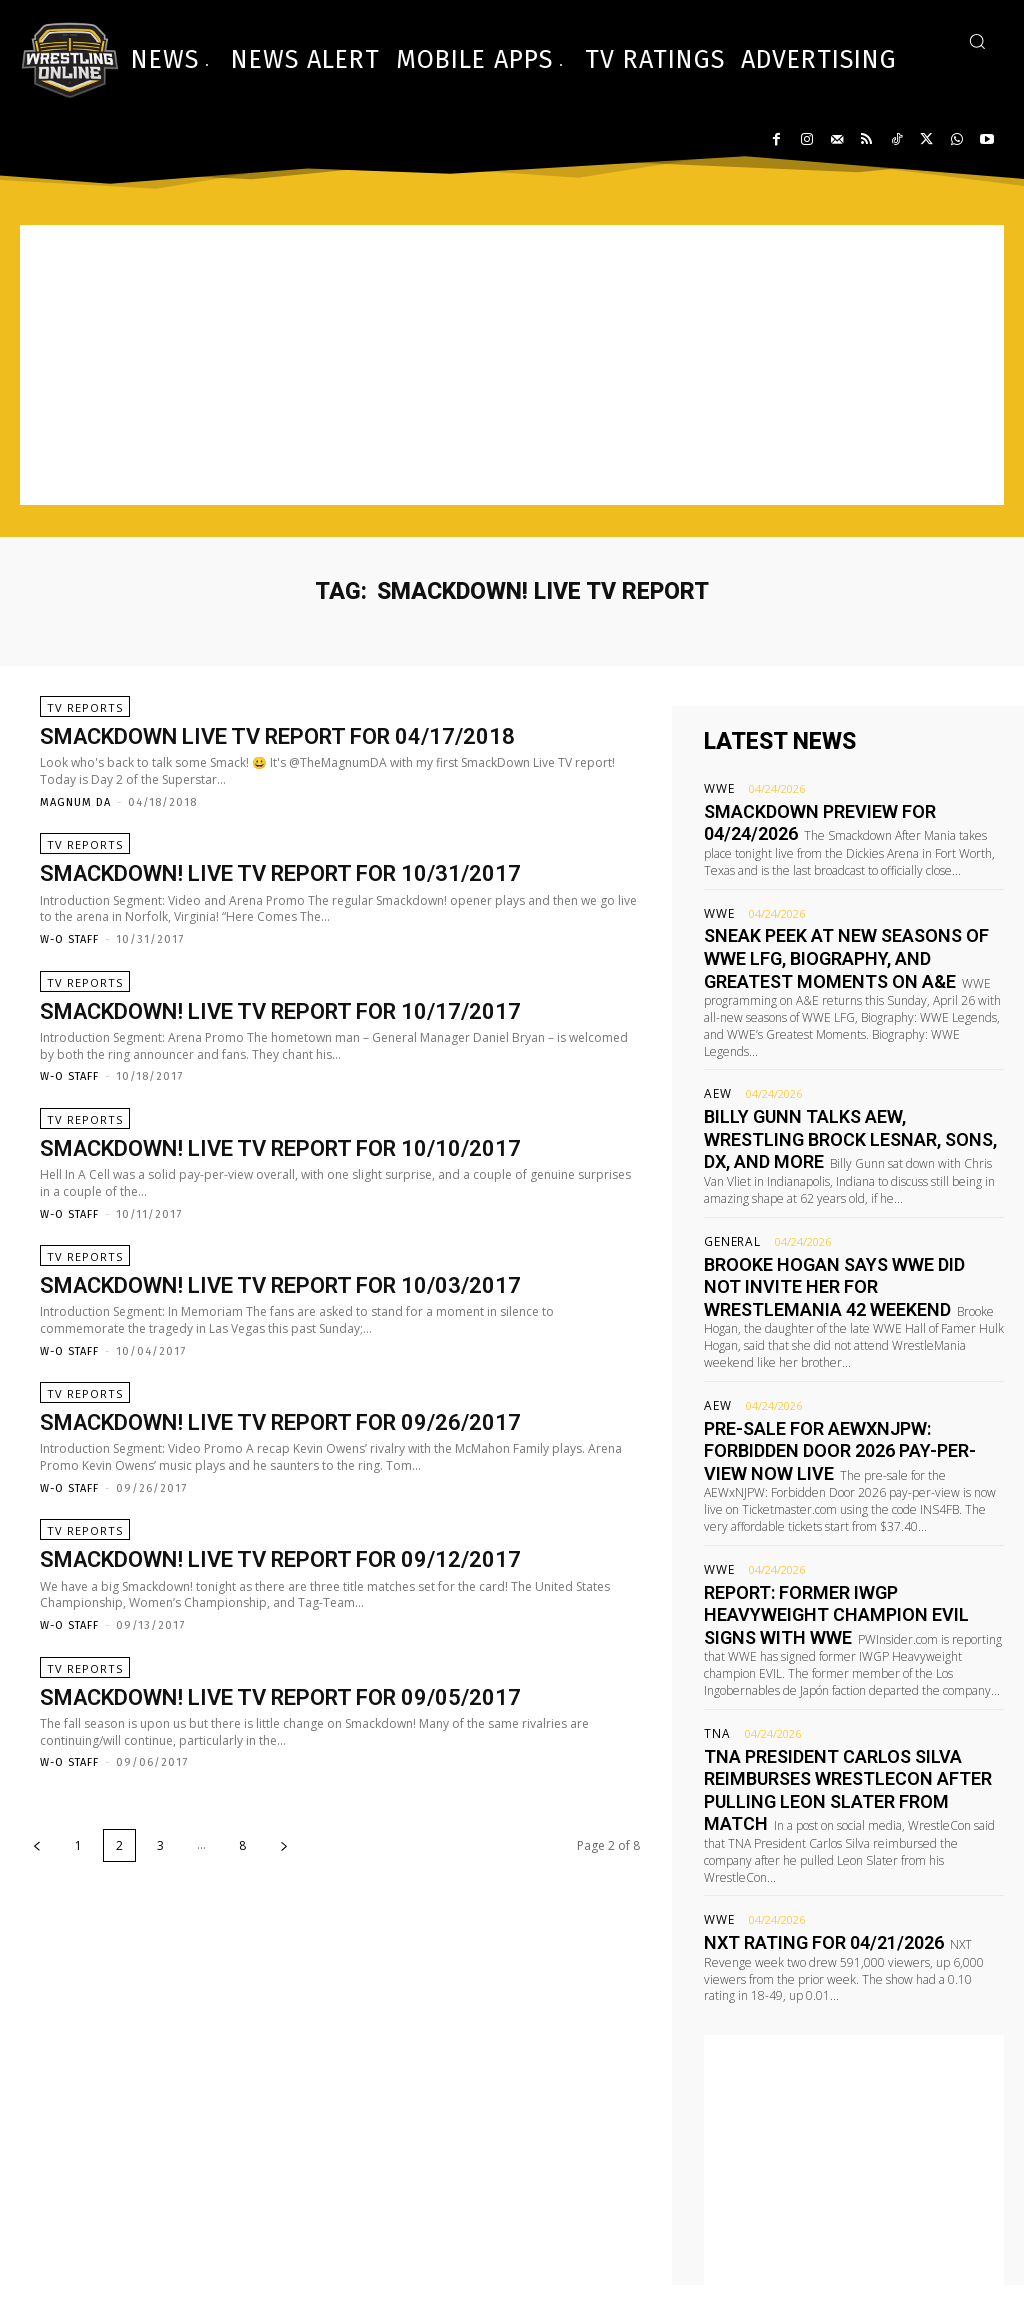 Image resolution: width=1024 pixels, height=2311 pixels. What do you see at coordinates (512, 365) in the screenshot?
I see `[Advertisement]` at bounding box center [512, 365].